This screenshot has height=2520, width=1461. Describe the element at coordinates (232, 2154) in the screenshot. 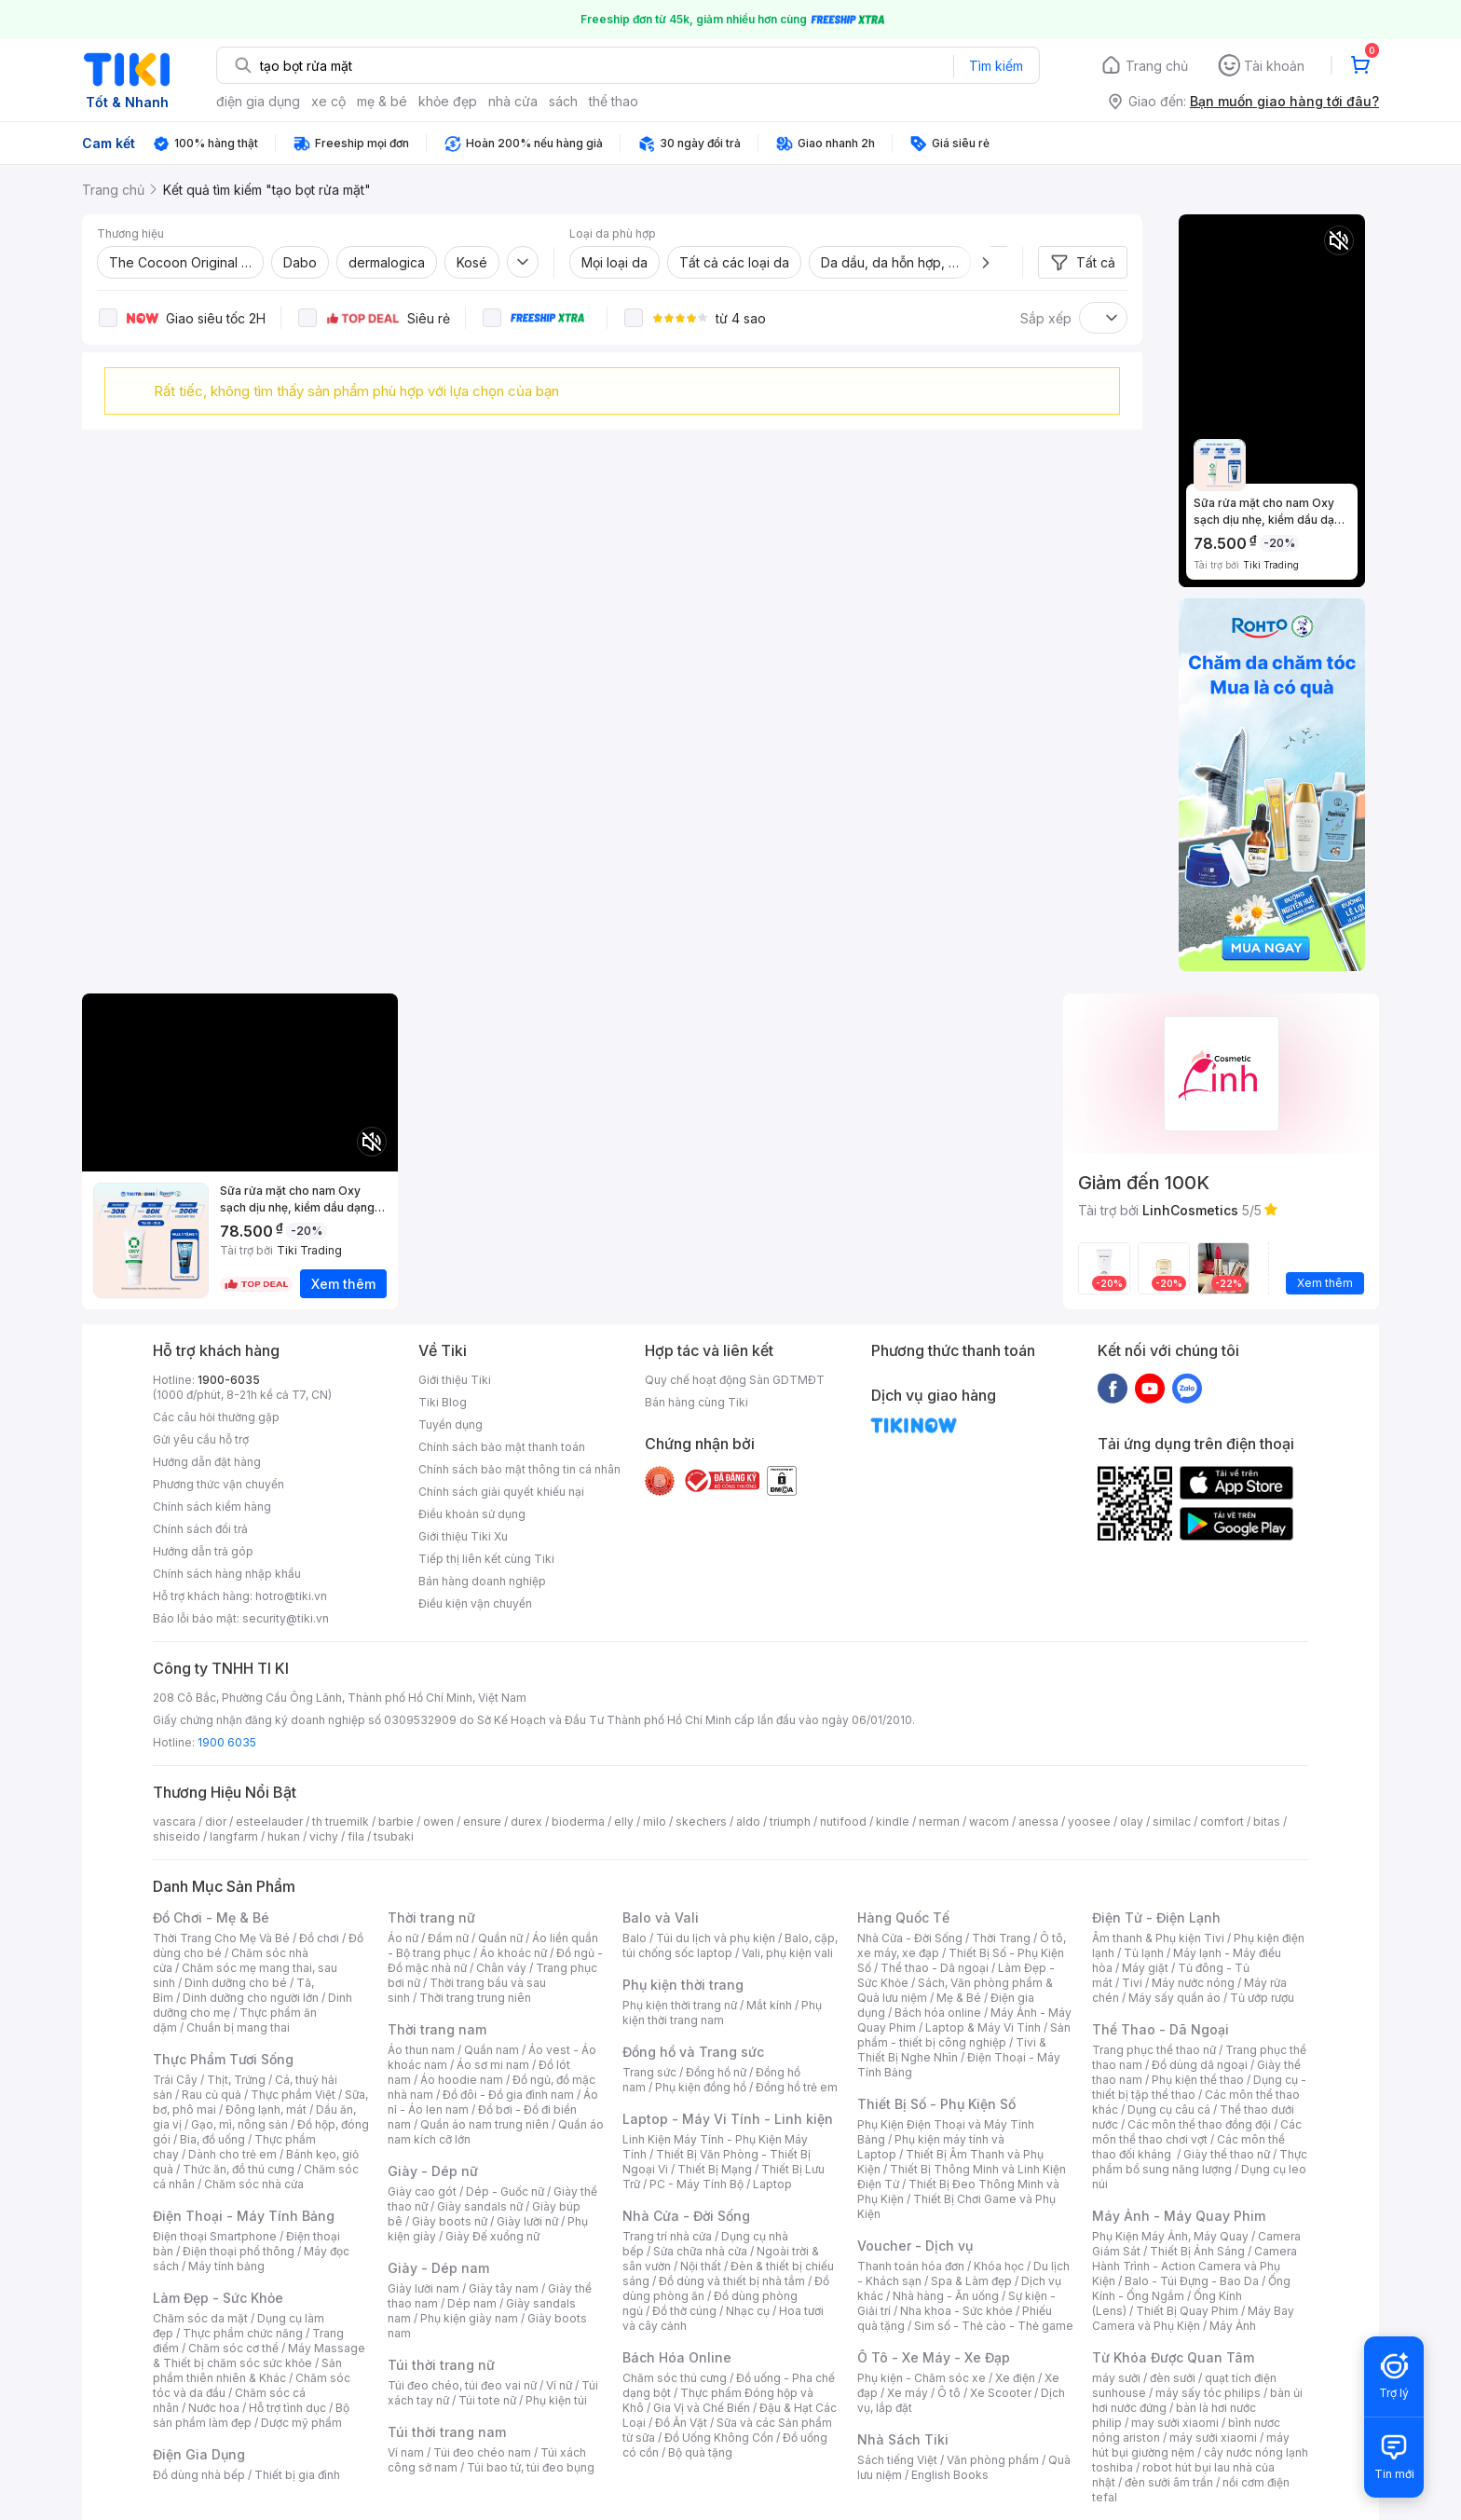

I see `Dành cho trẻ em` at that location.